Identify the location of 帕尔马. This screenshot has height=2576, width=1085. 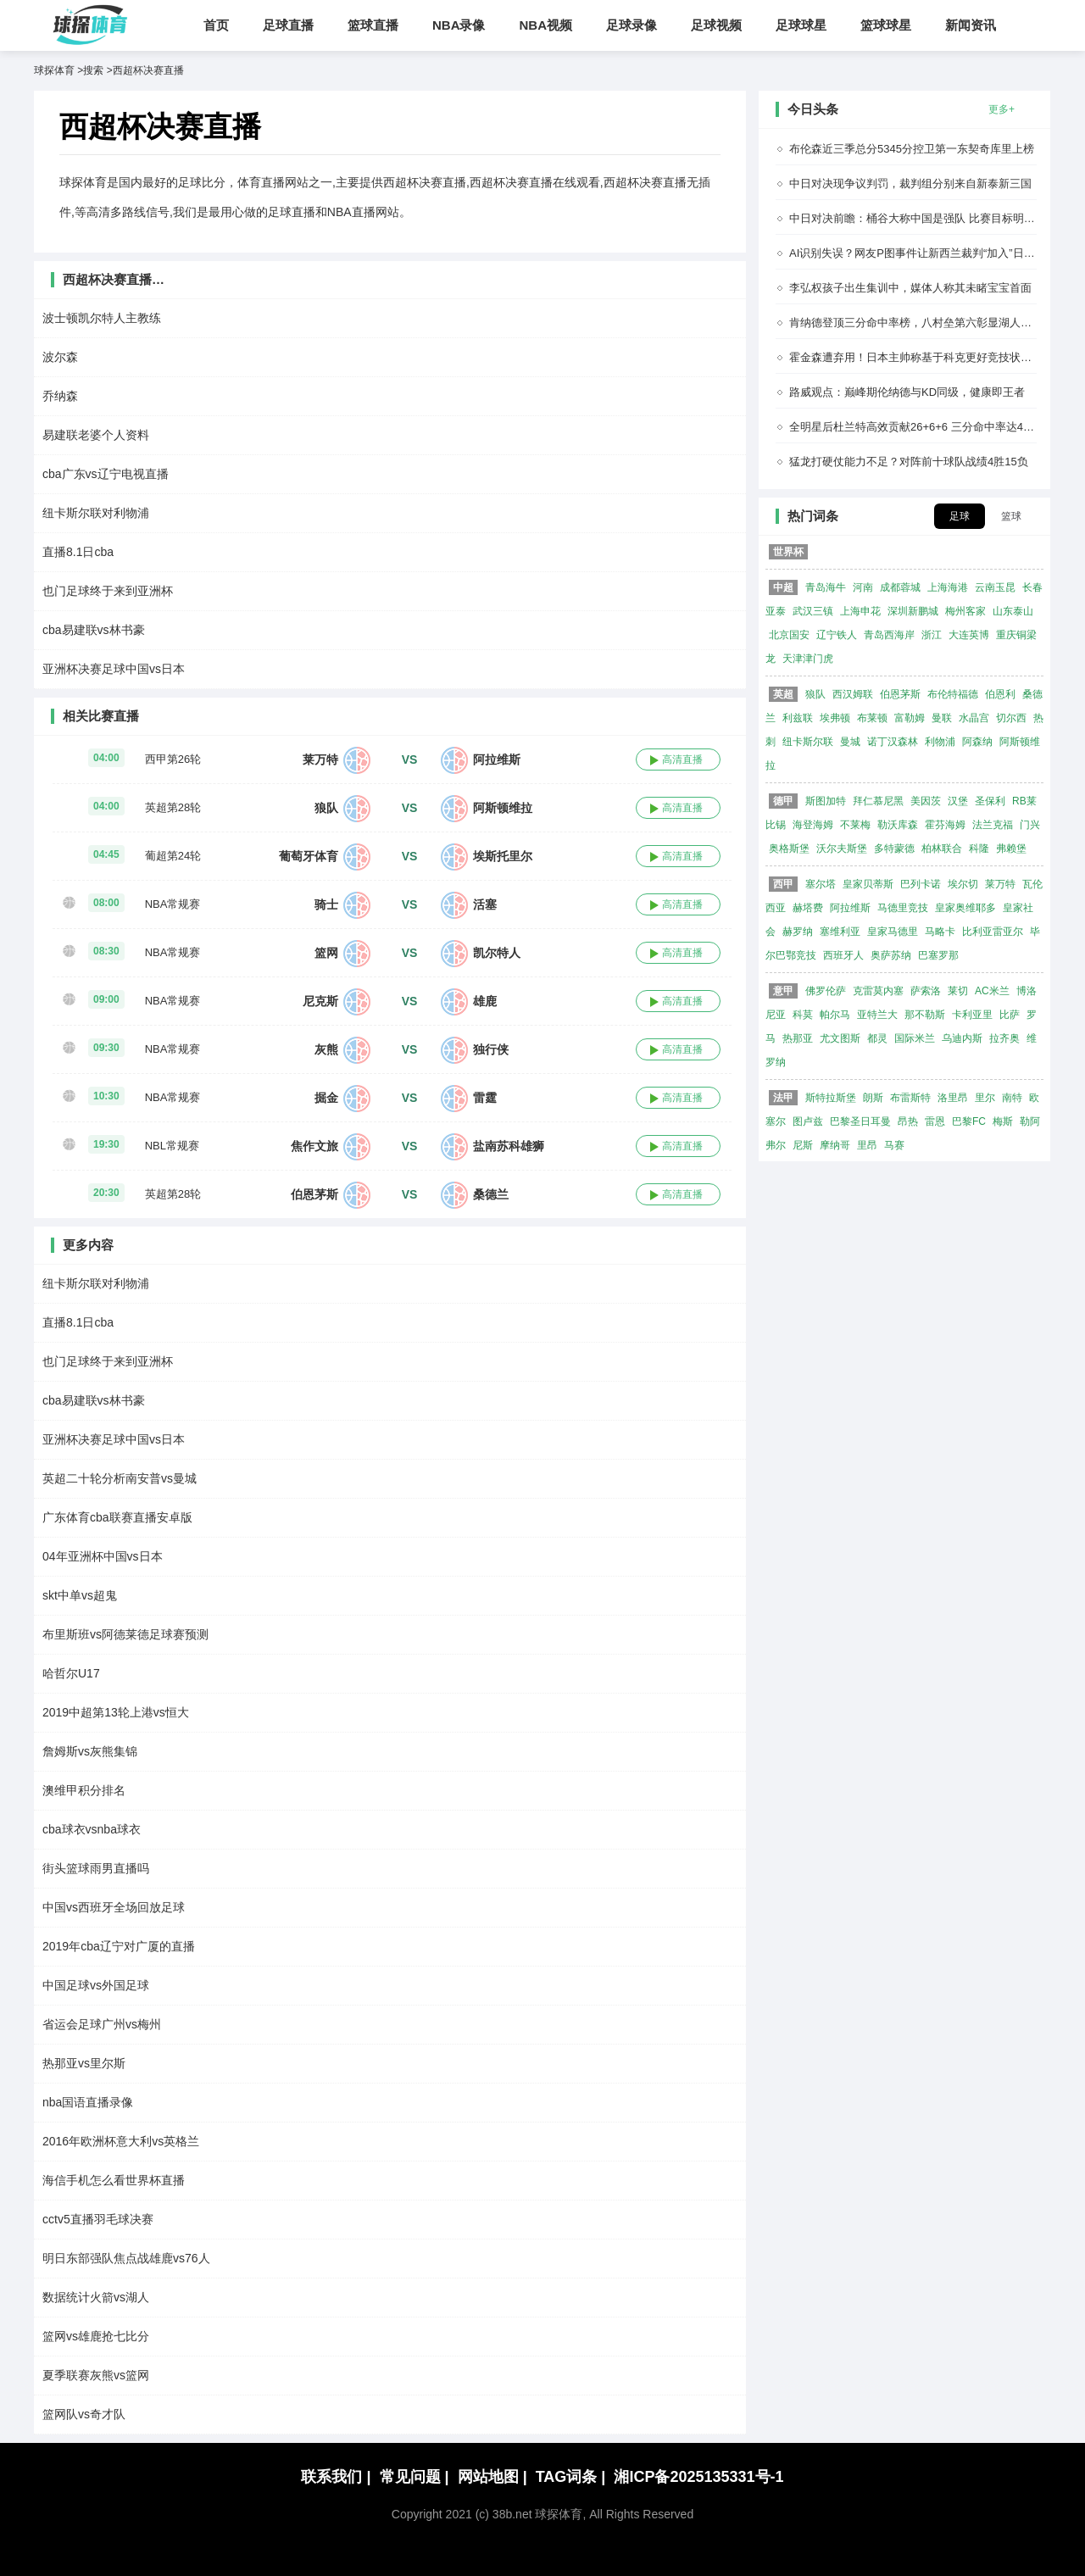
(835, 1015).